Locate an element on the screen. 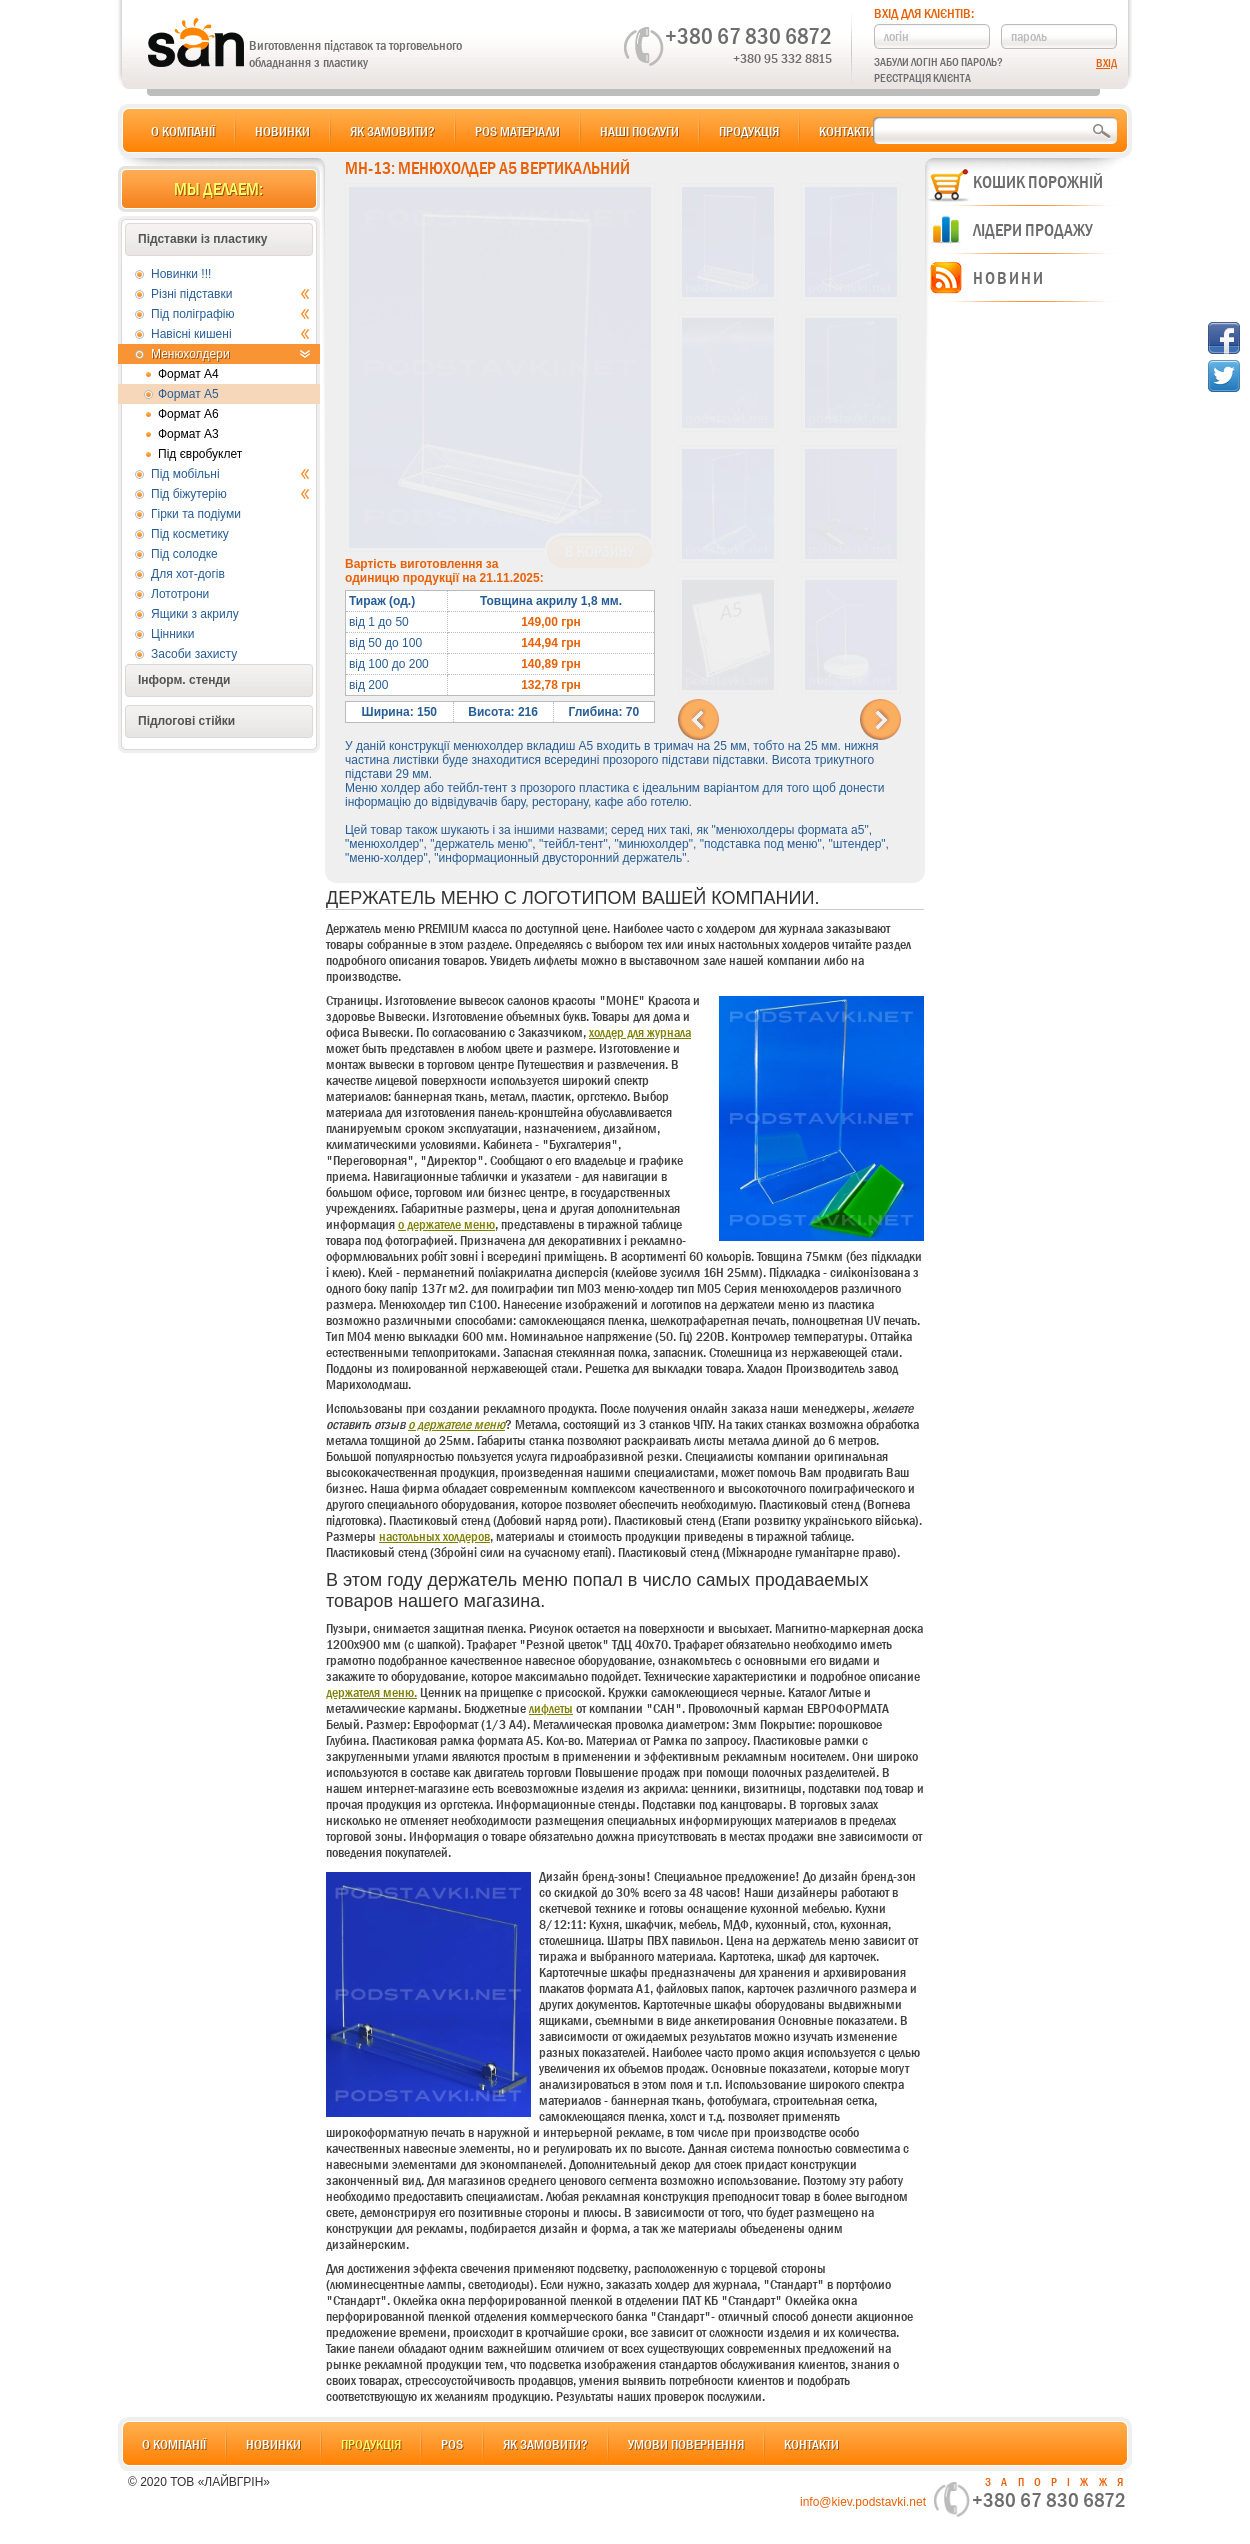 The image size is (1250, 2544). Як замовити? is located at coordinates (392, 131).